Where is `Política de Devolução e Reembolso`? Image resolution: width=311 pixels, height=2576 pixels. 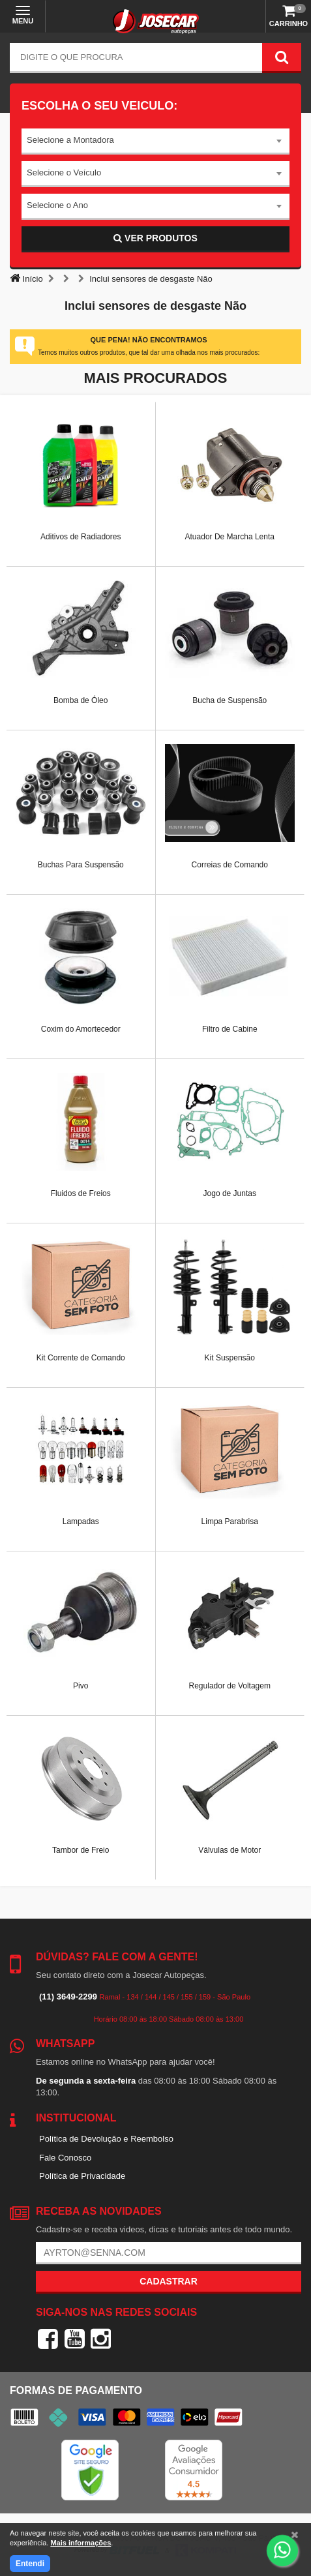 Política de Devolução e Reembolso is located at coordinates (106, 2139).